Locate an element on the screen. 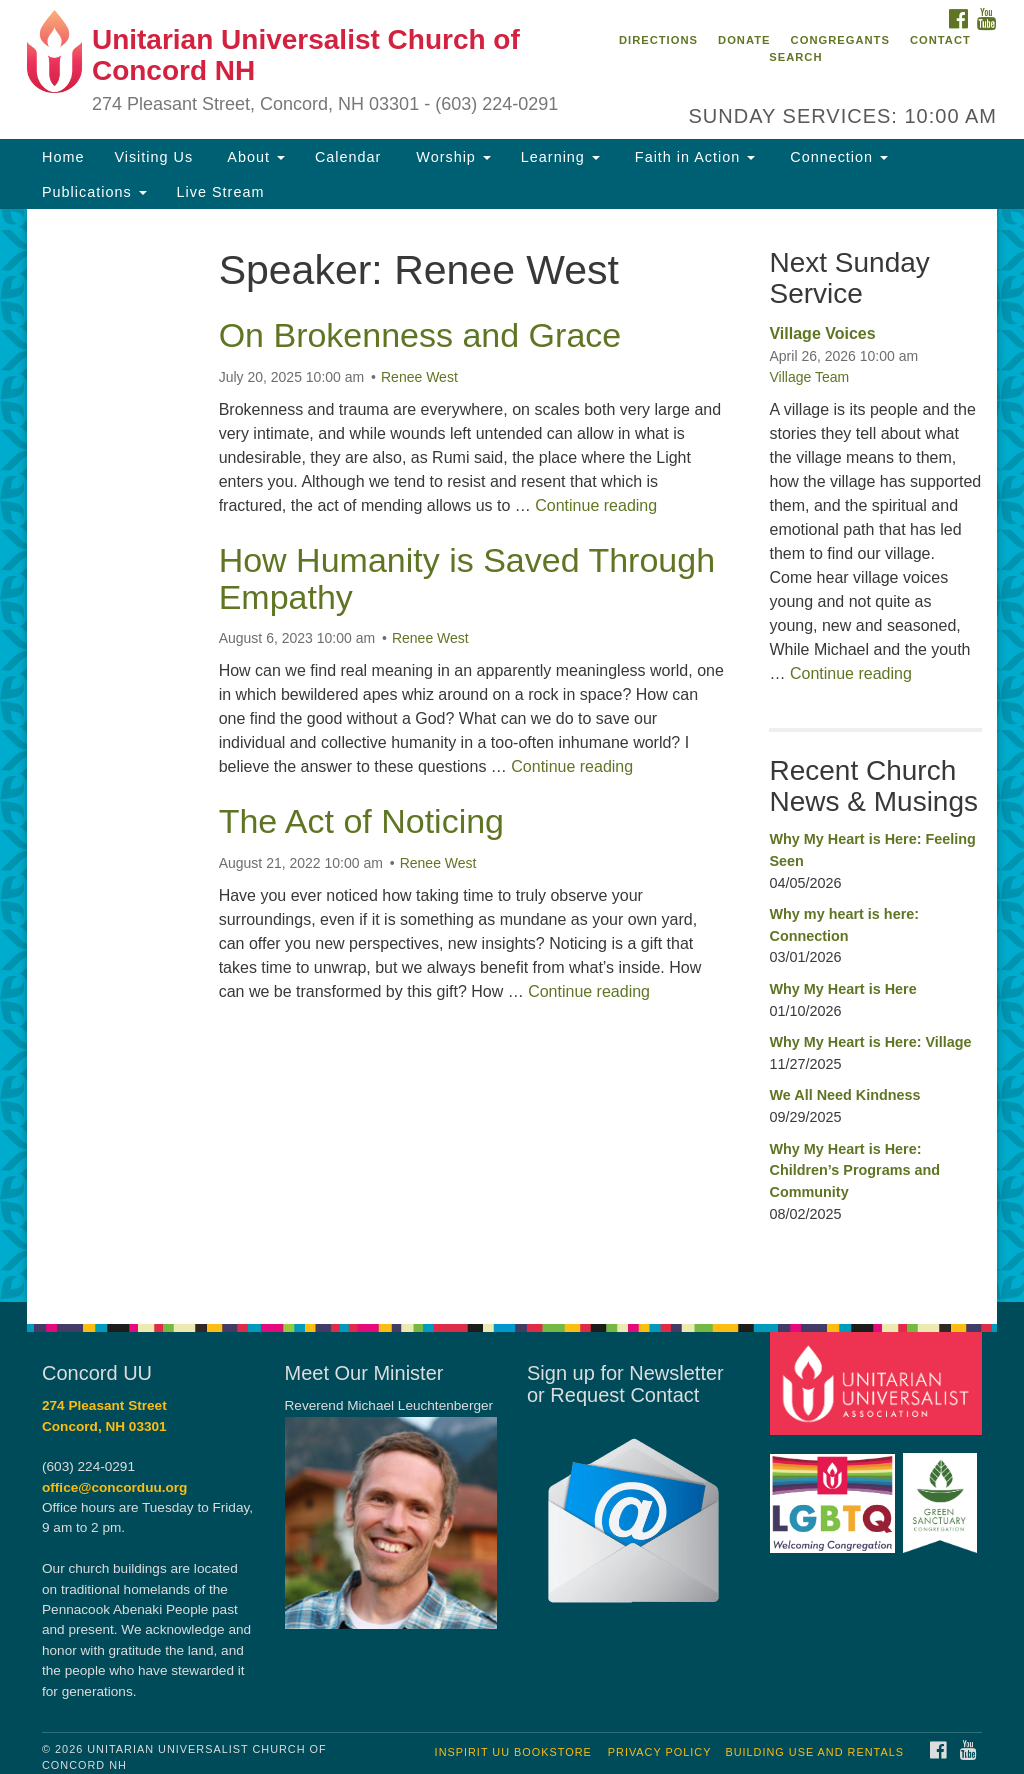 This screenshot has height=1774, width=1024. Why My Heart is Here: Feeling Seen is located at coordinates (872, 850).